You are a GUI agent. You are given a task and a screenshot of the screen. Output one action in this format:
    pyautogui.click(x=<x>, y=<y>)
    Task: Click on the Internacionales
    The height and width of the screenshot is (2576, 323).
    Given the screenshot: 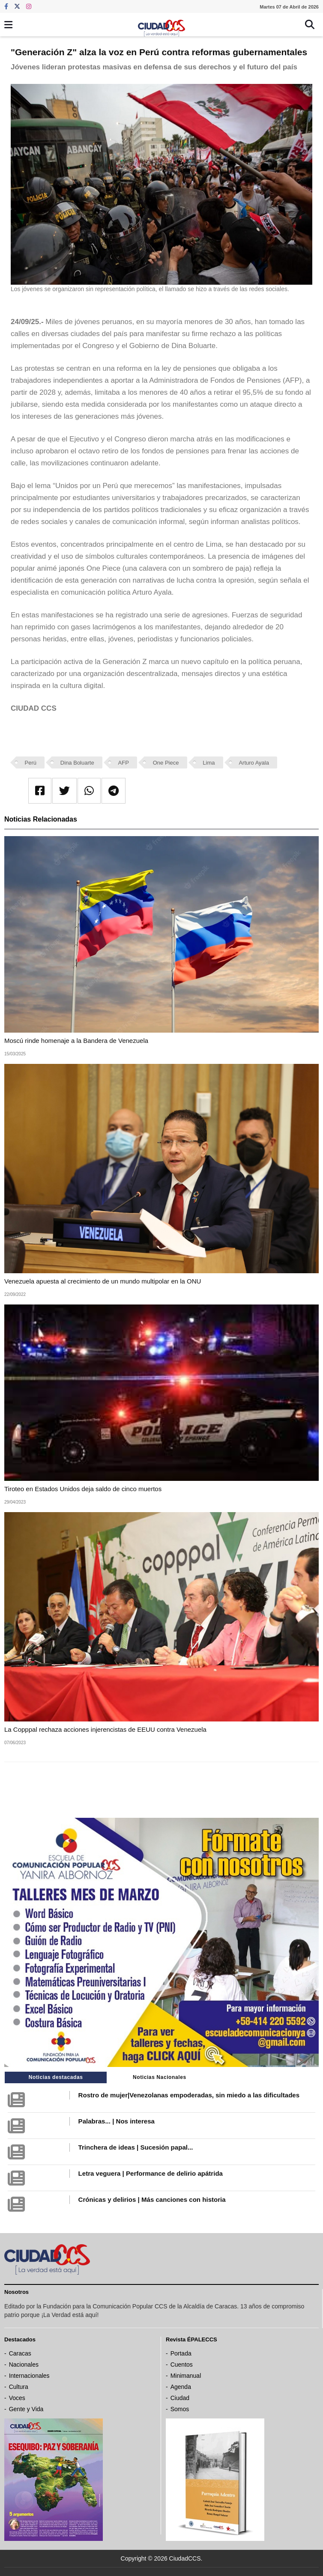 What is the action you would take?
    pyautogui.click(x=29, y=2375)
    